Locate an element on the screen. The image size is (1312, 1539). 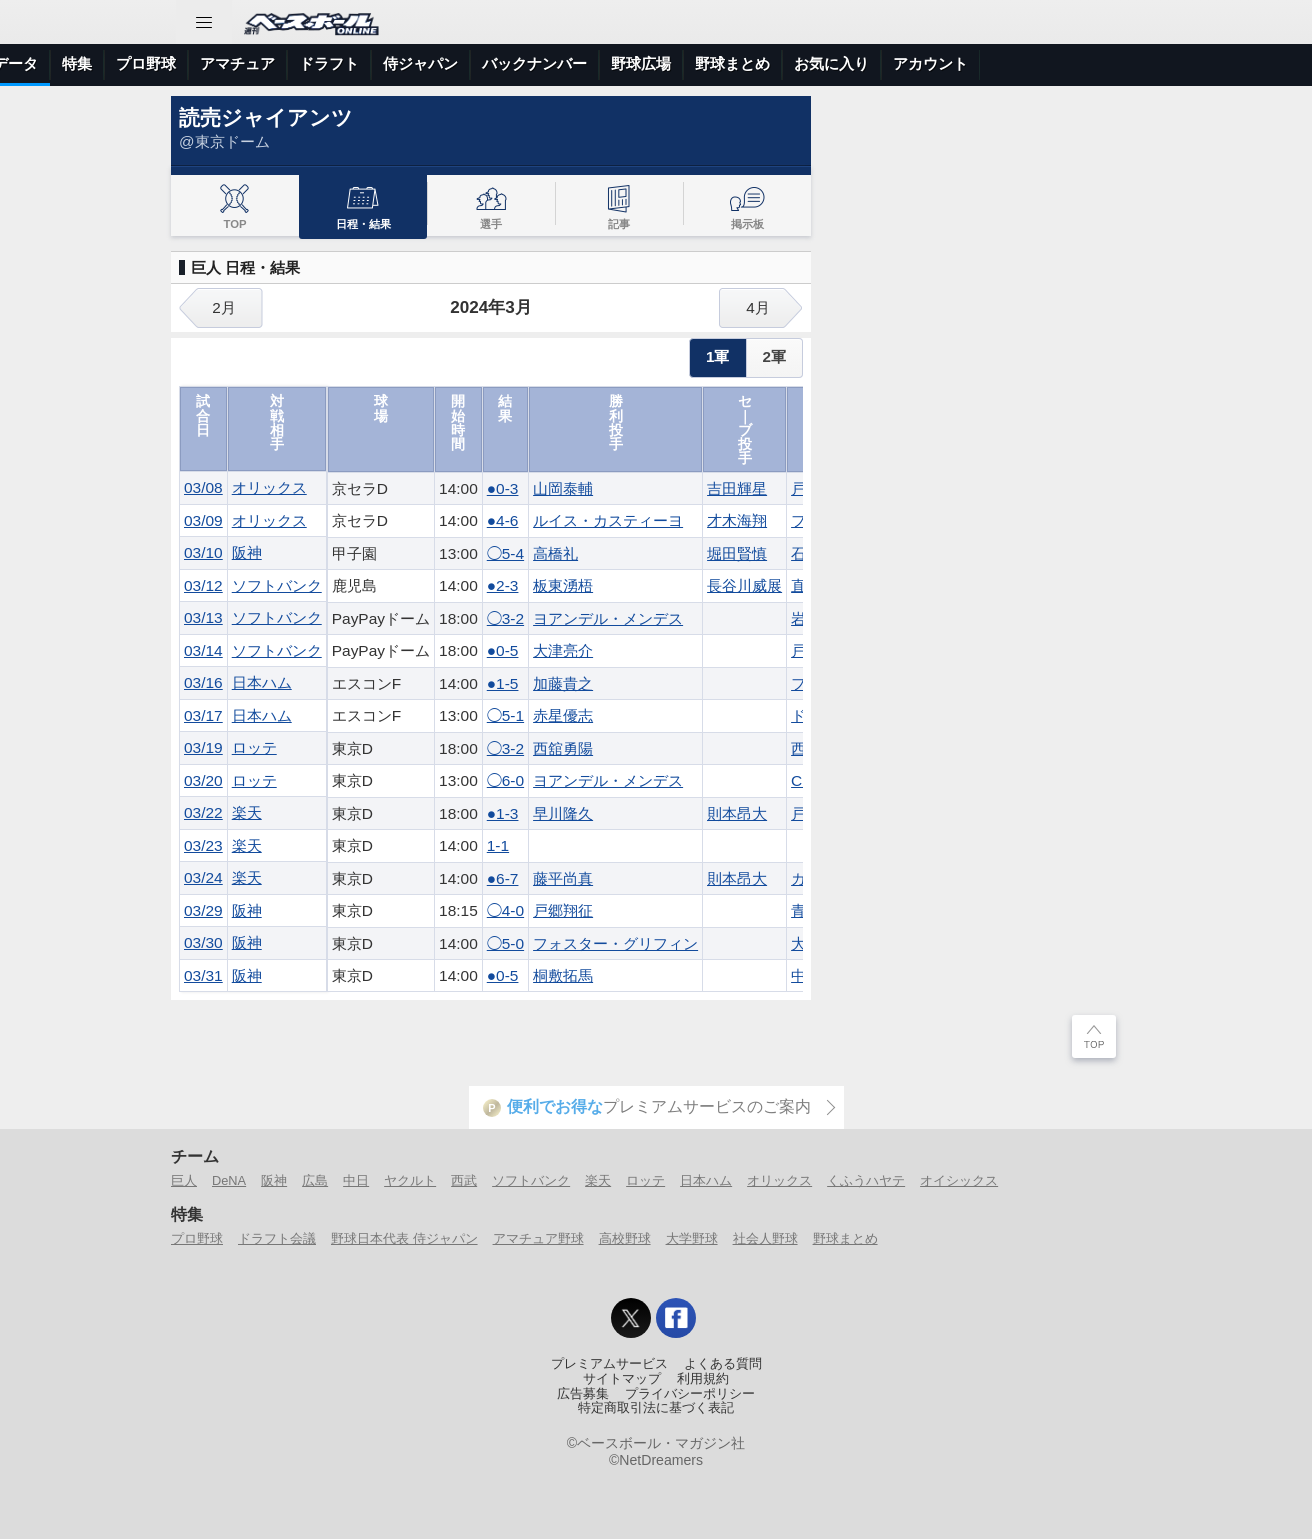
桐敷拓馬 is located at coordinates (563, 975).